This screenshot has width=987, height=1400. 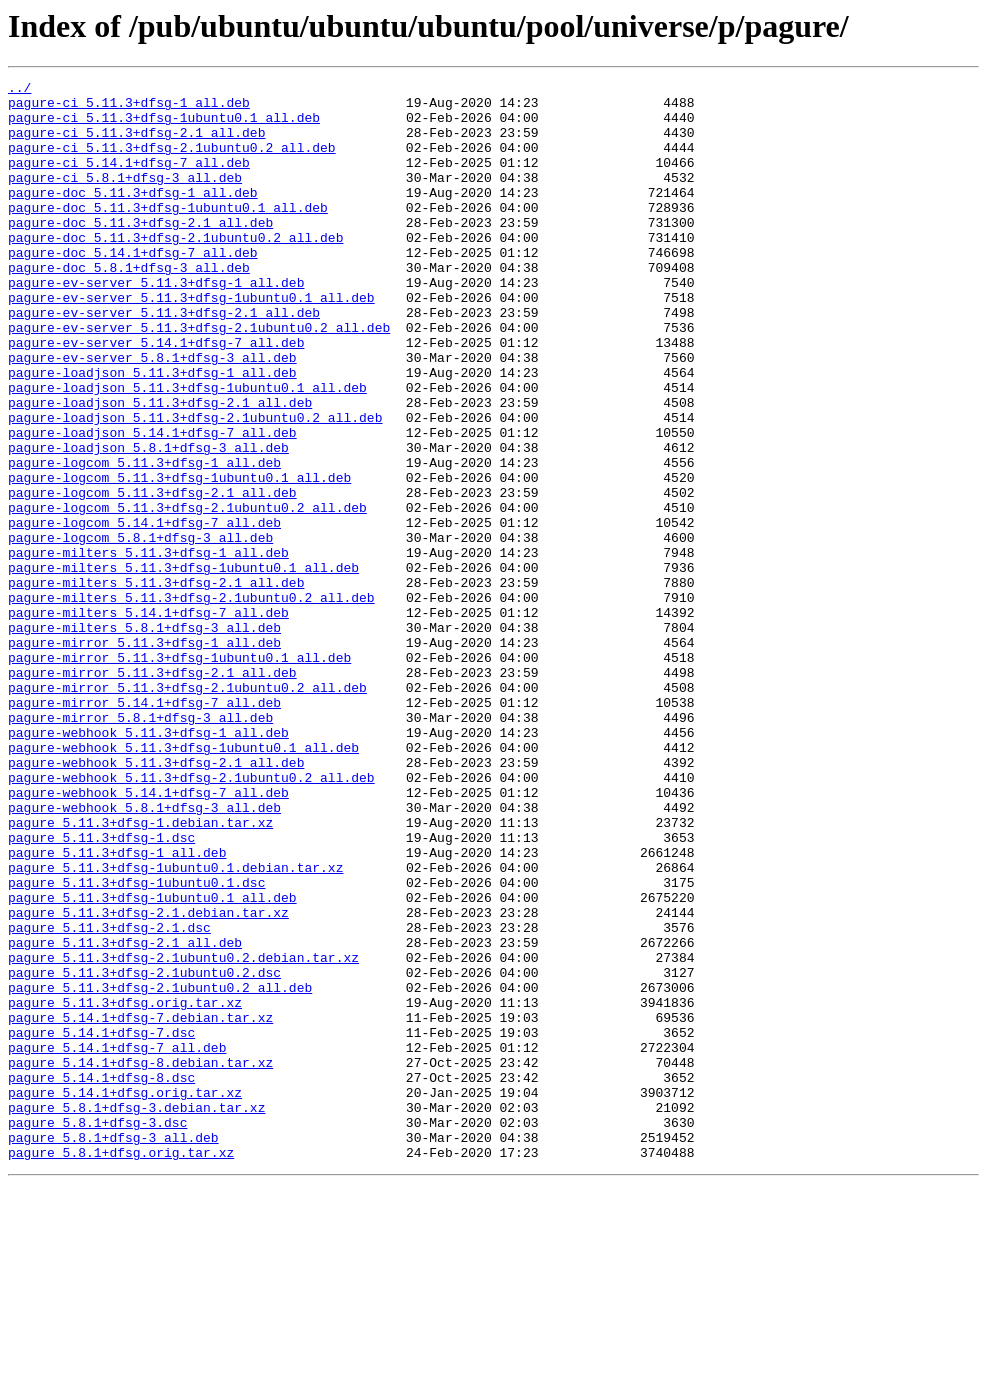 I want to click on pagure-ci_5.14.1+dfsg-7_all.deb, so click(x=129, y=180).